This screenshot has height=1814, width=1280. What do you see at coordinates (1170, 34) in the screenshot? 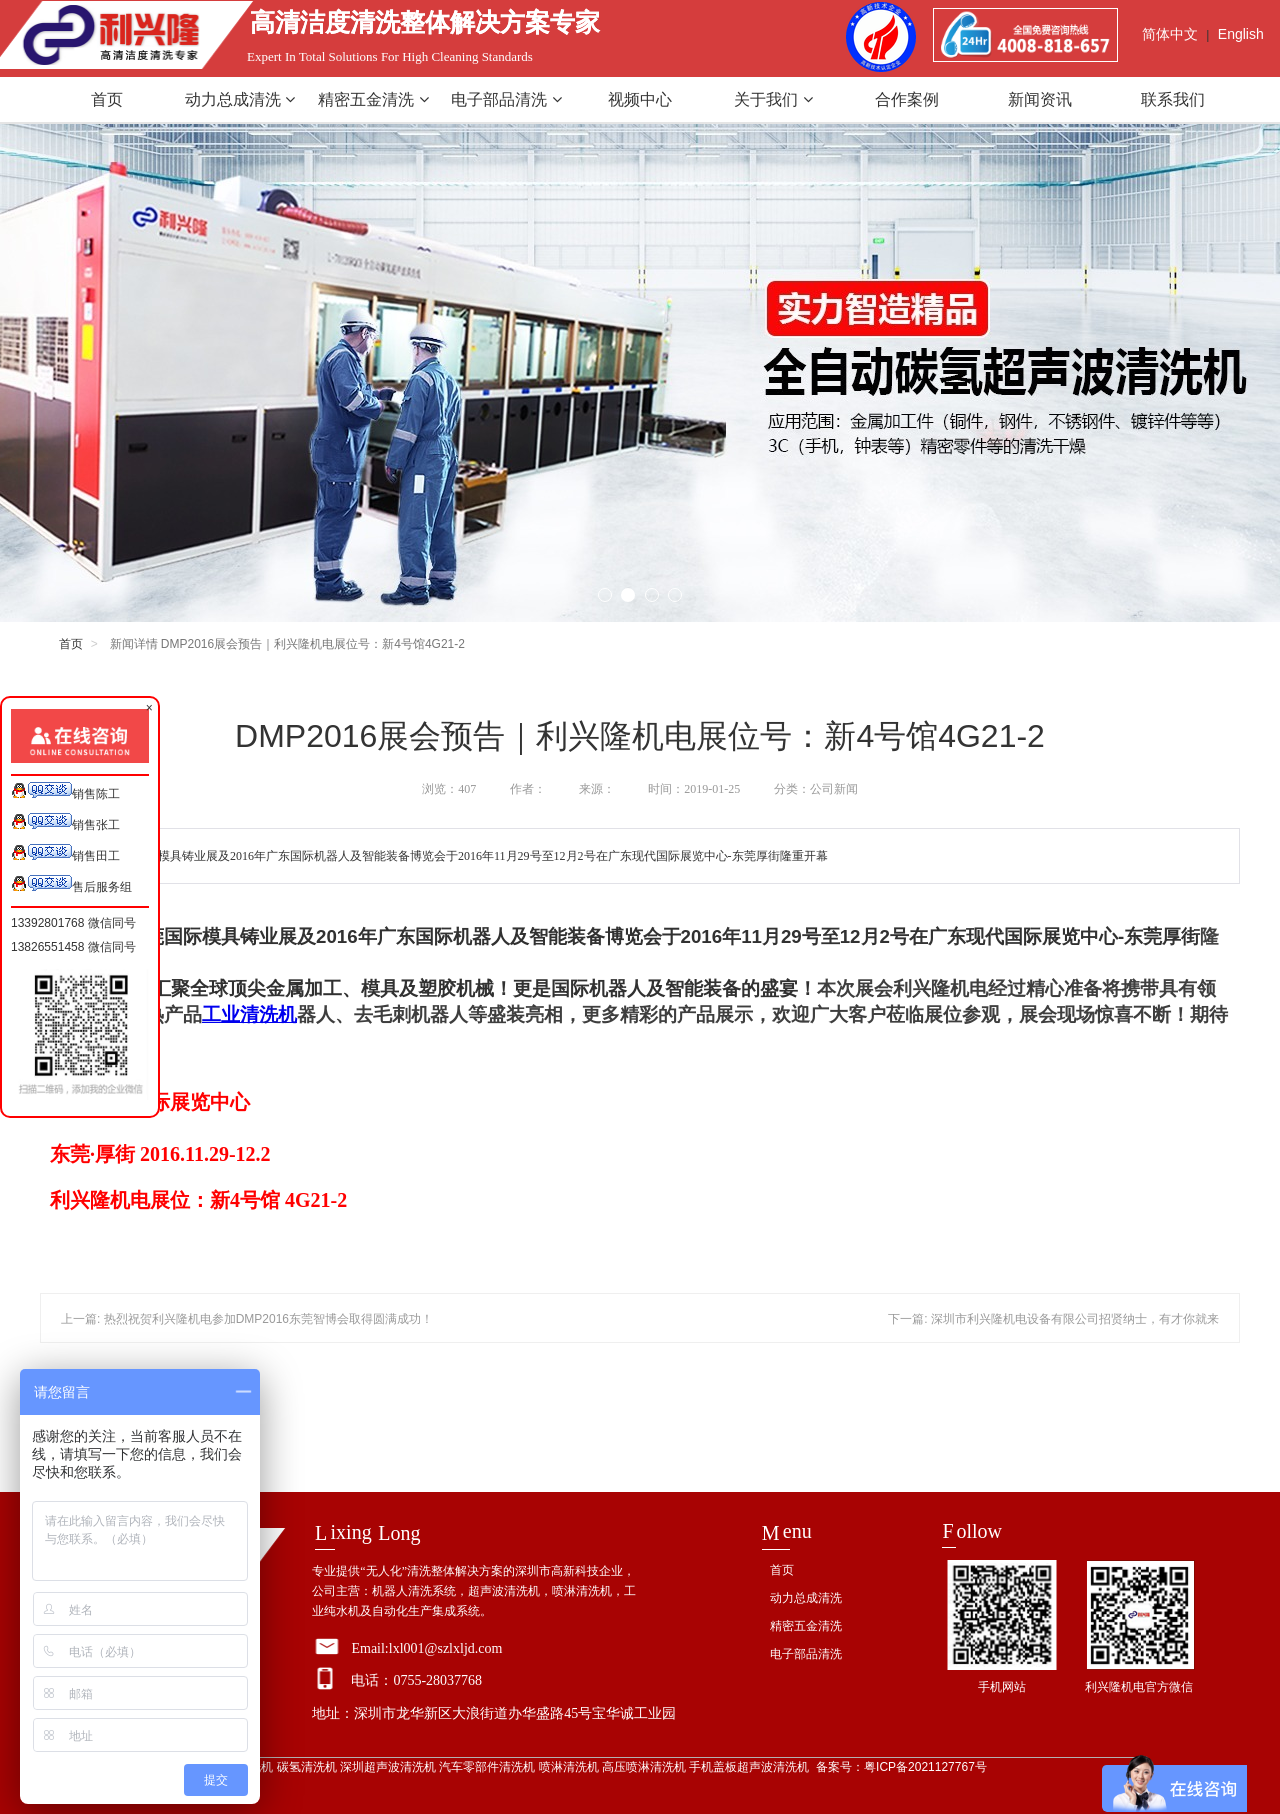
I see `简体中文` at bounding box center [1170, 34].